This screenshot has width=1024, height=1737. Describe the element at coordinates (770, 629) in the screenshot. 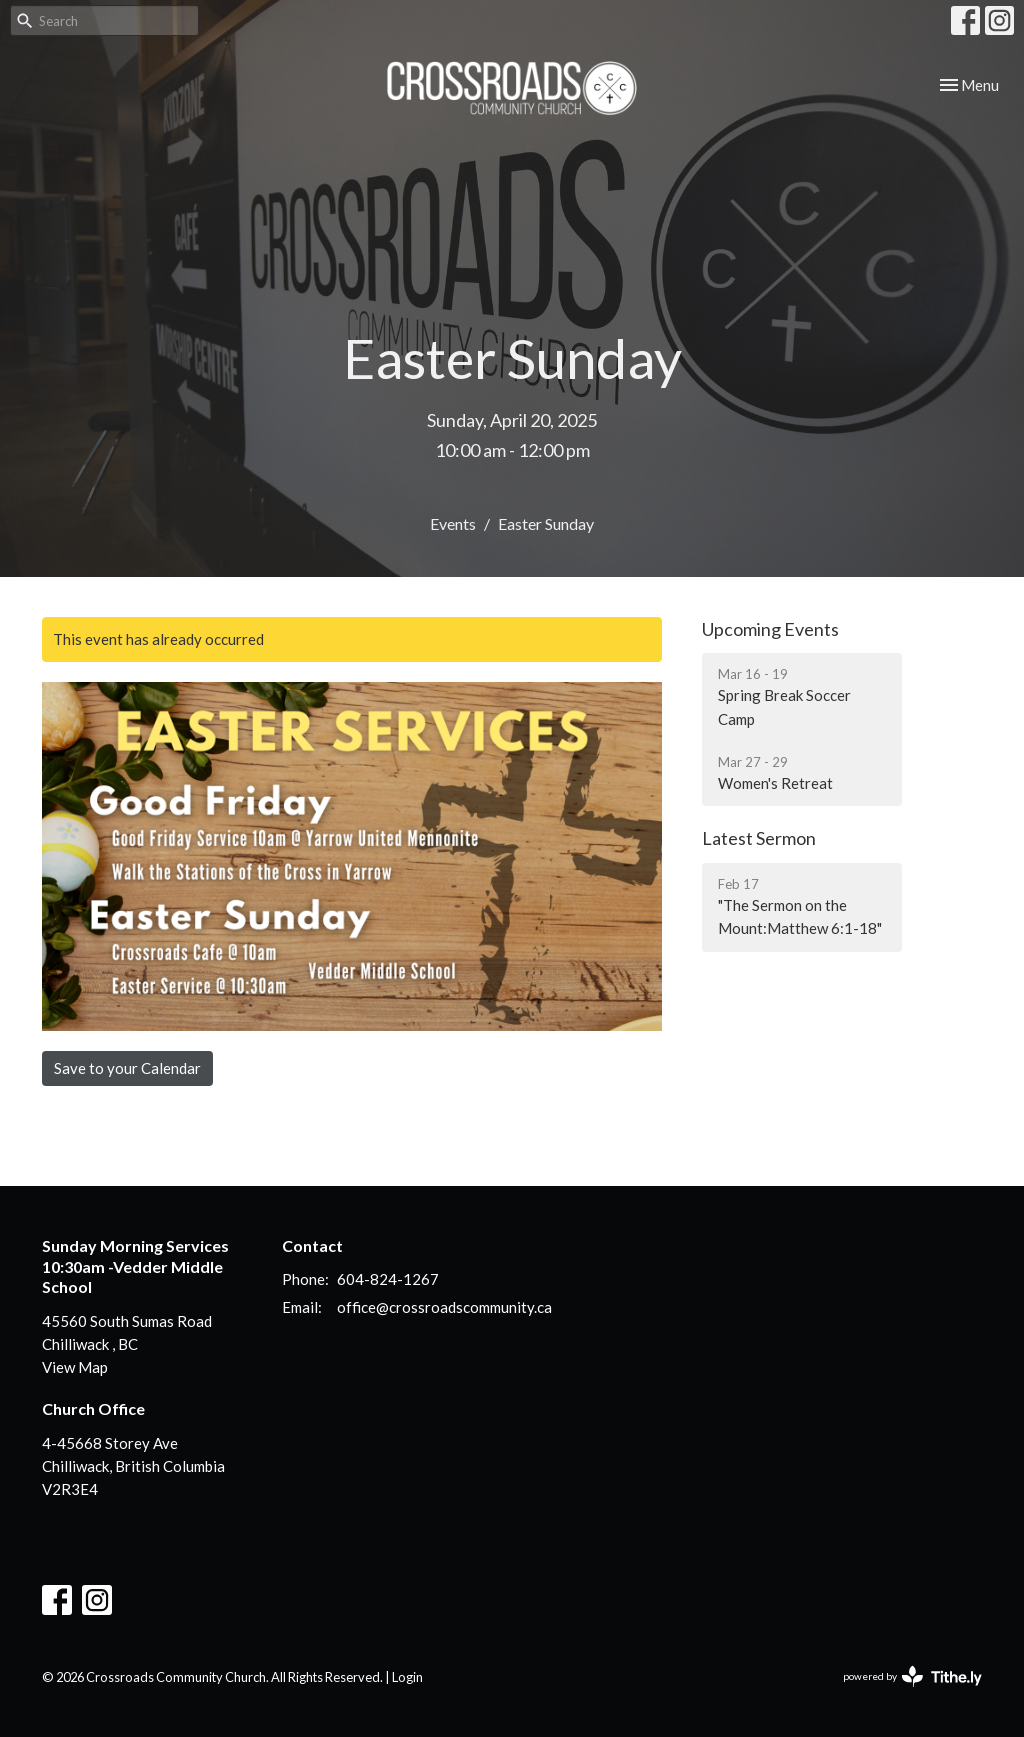

I see `Upcoming Events` at that location.